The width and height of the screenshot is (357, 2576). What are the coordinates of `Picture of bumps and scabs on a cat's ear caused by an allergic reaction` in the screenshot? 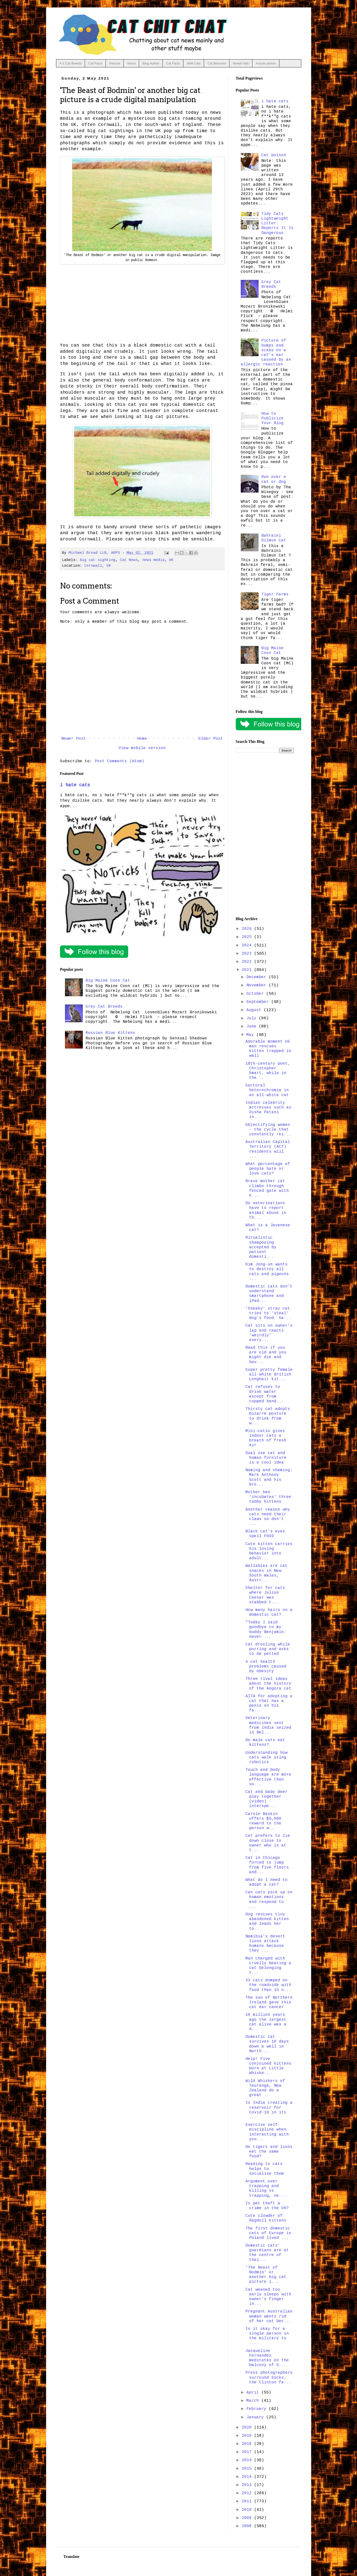 It's located at (266, 352).